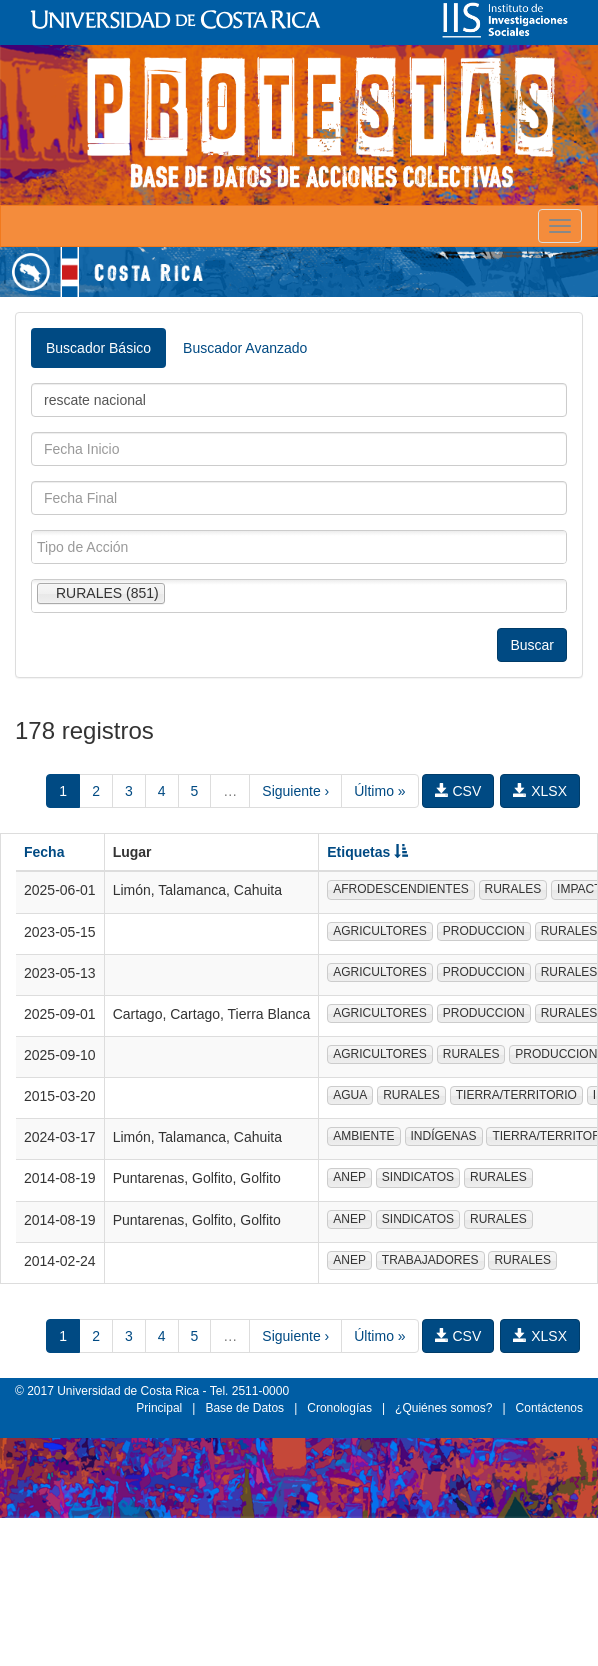 This screenshot has height=1666, width=598. Describe the element at coordinates (444, 1136) in the screenshot. I see `INDÍGENAS` at that location.